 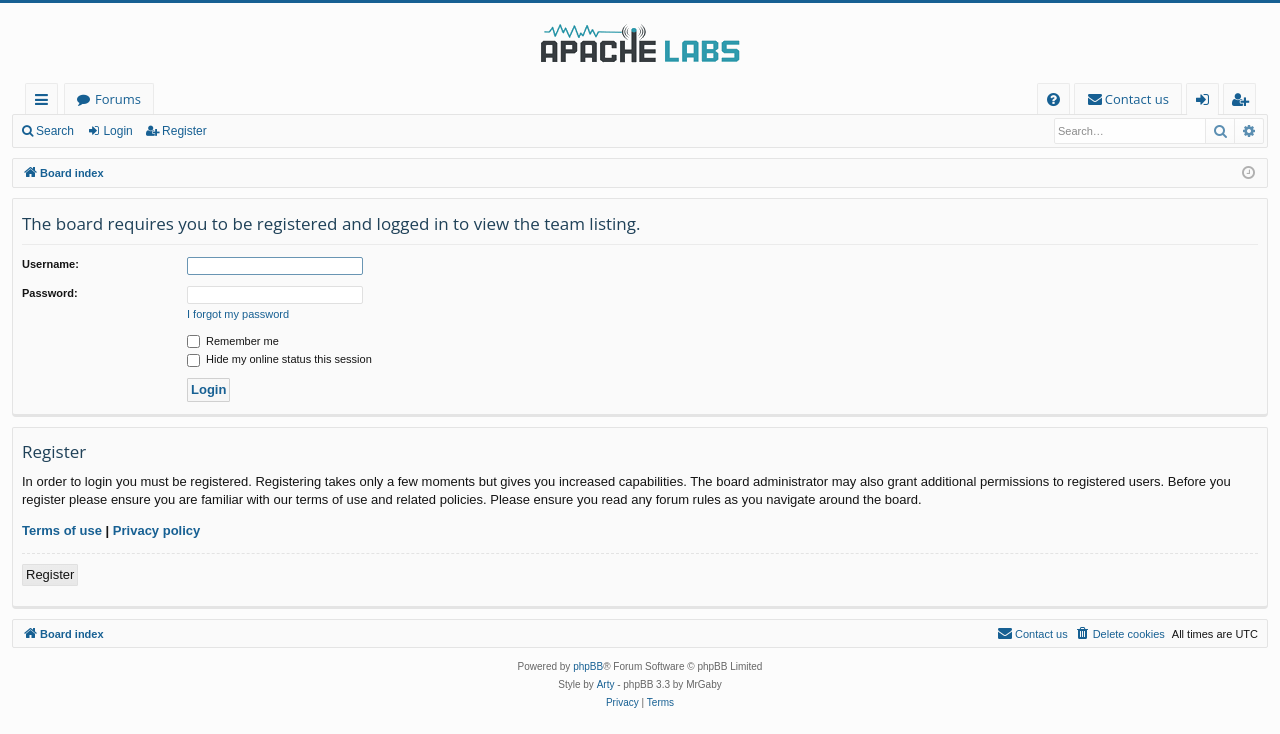 What do you see at coordinates (50, 293) in the screenshot?
I see `Password:` at bounding box center [50, 293].